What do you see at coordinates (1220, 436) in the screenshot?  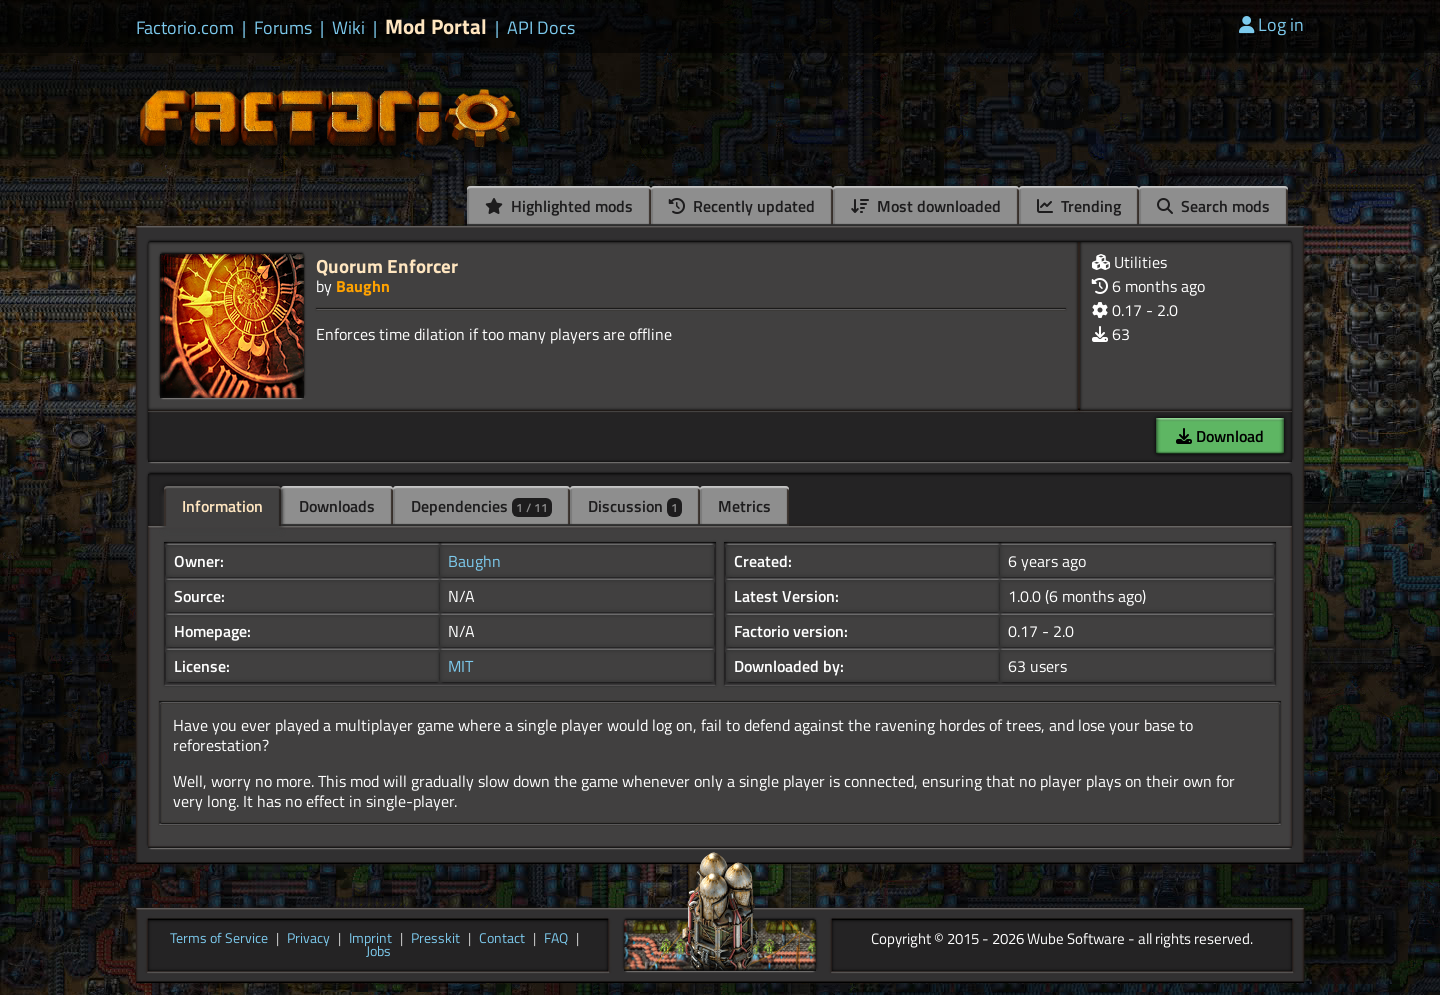 I see `Download` at bounding box center [1220, 436].